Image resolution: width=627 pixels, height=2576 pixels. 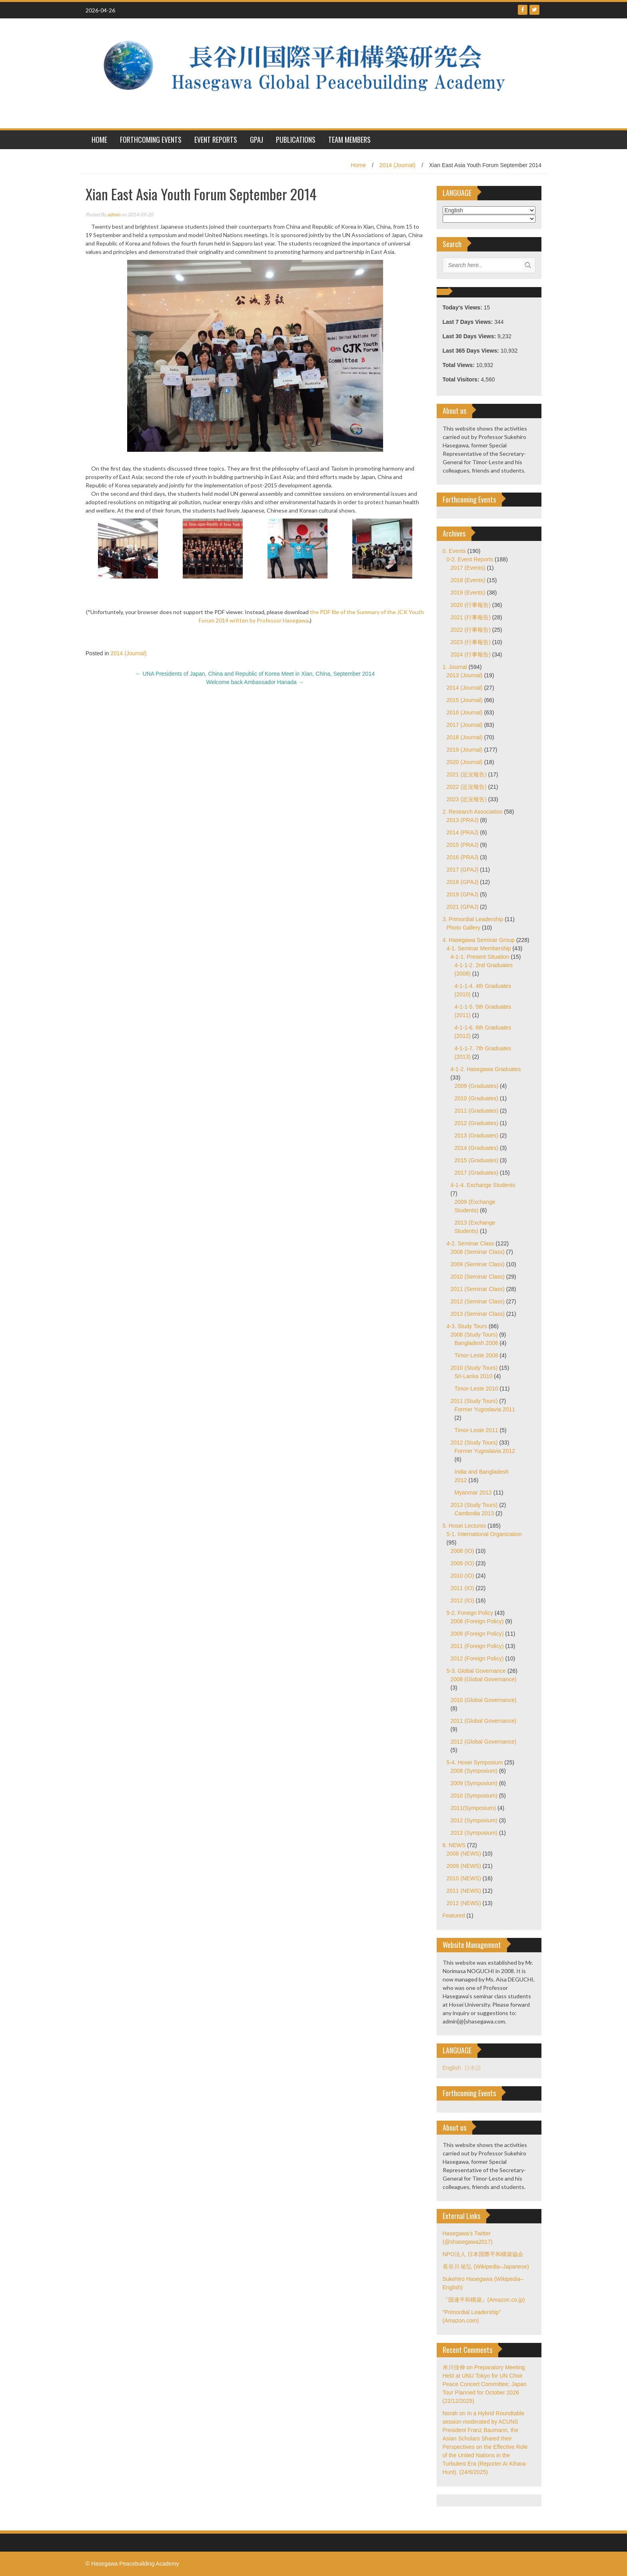 I want to click on 2011(Symposium), so click(x=473, y=1808).